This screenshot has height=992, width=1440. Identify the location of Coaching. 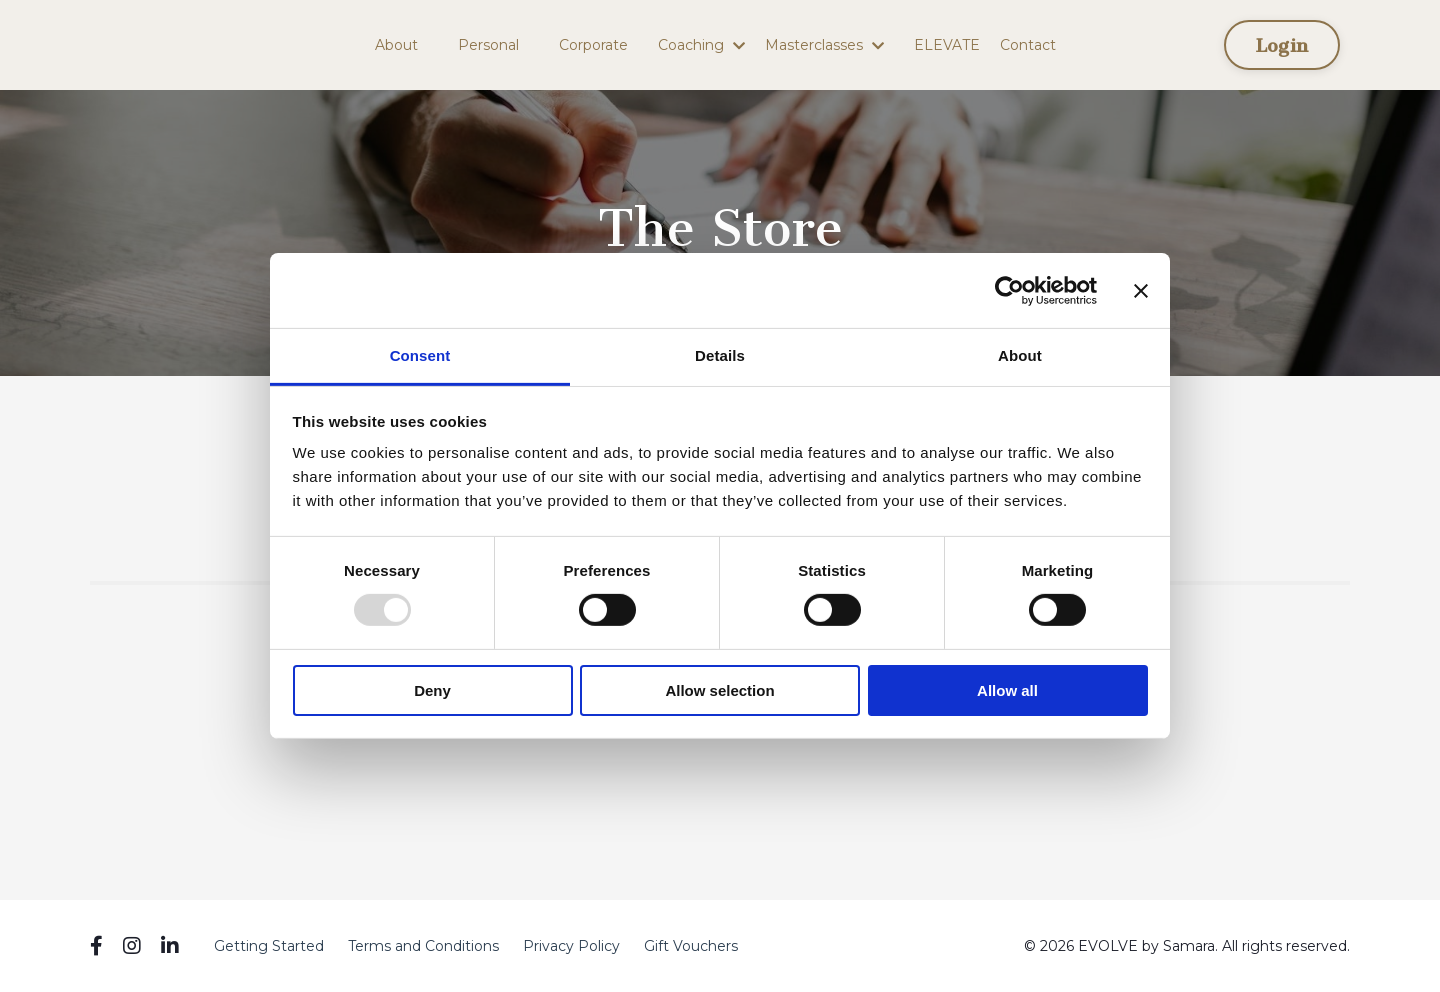
(701, 45).